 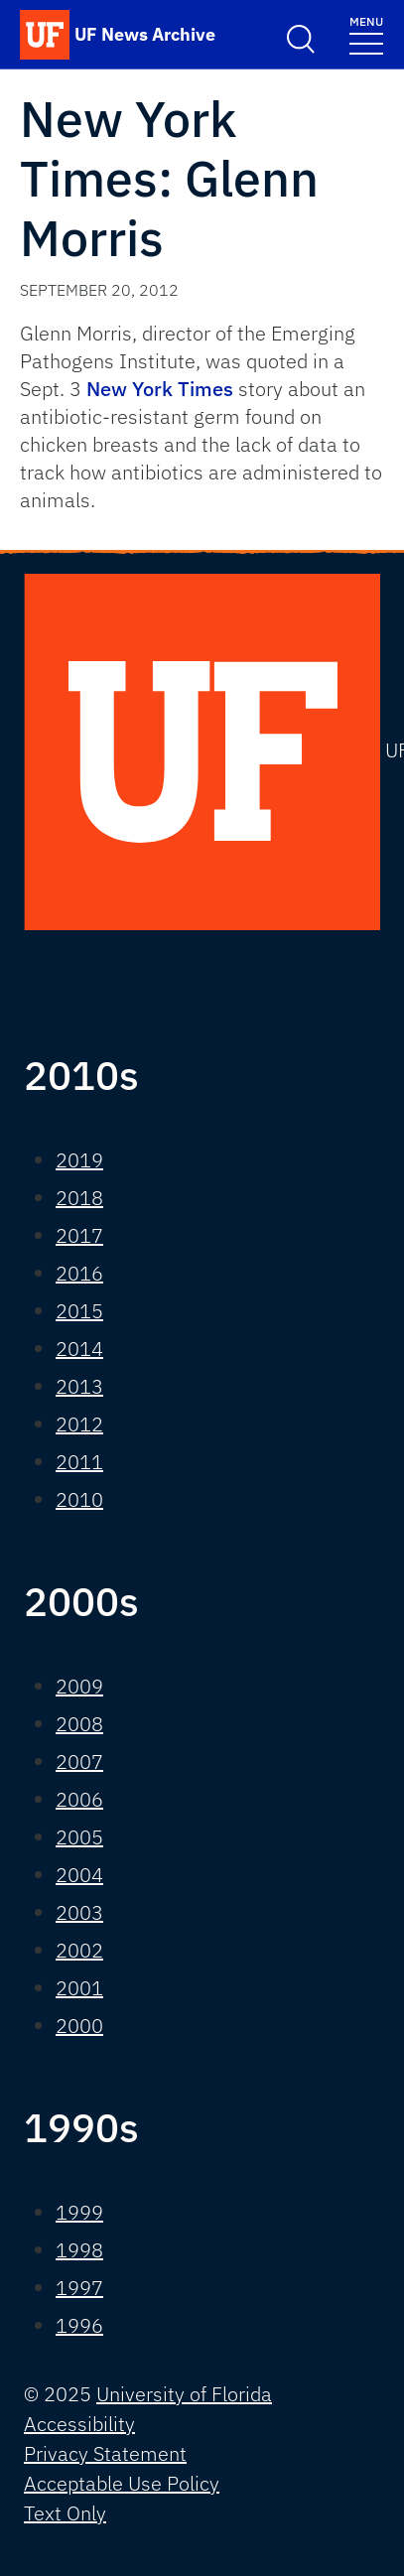 I want to click on Acceptable Use Policy, so click(x=121, y=2483).